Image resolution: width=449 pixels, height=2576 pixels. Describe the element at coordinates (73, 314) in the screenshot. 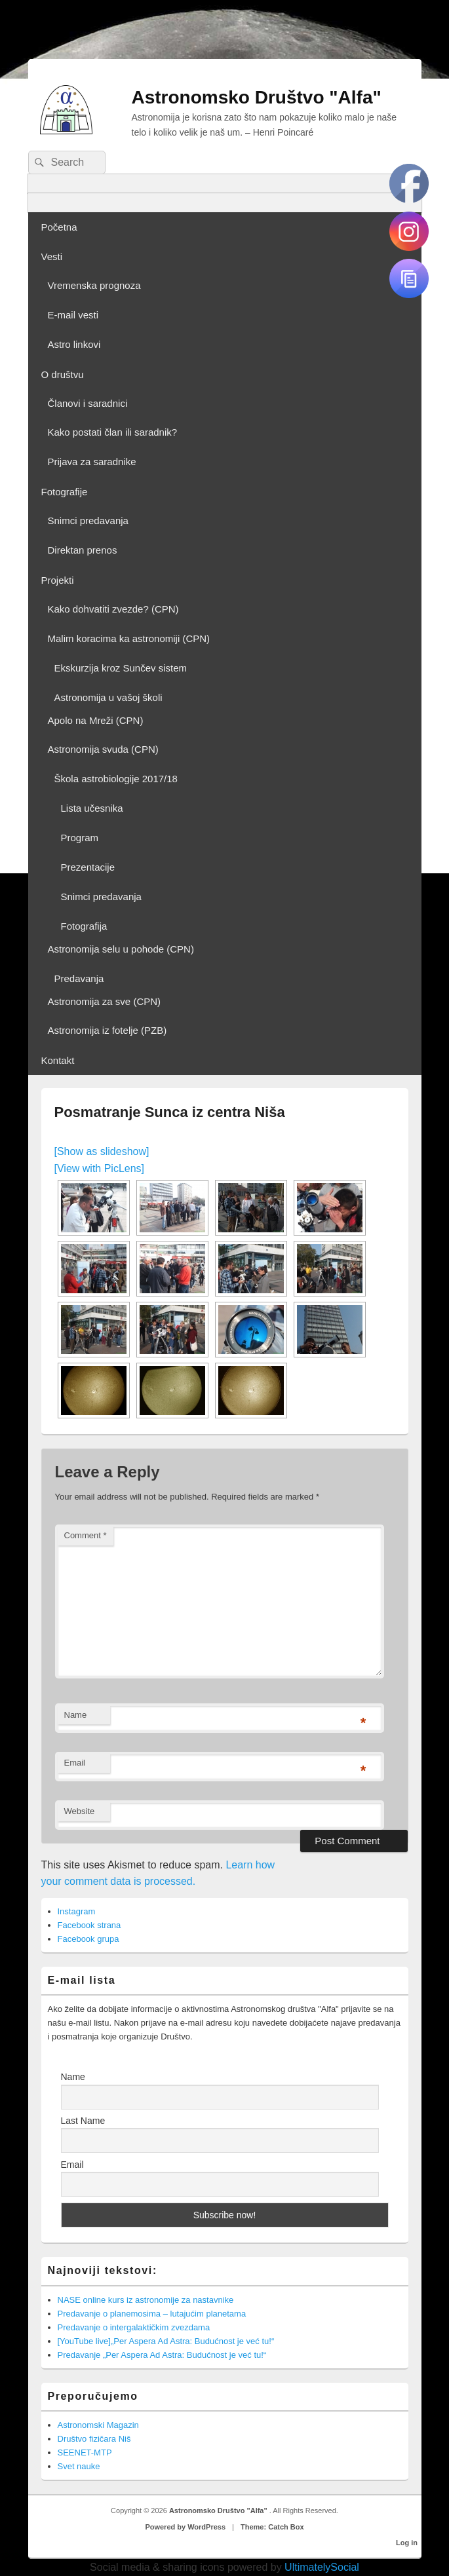

I see `E-mail vesti` at that location.